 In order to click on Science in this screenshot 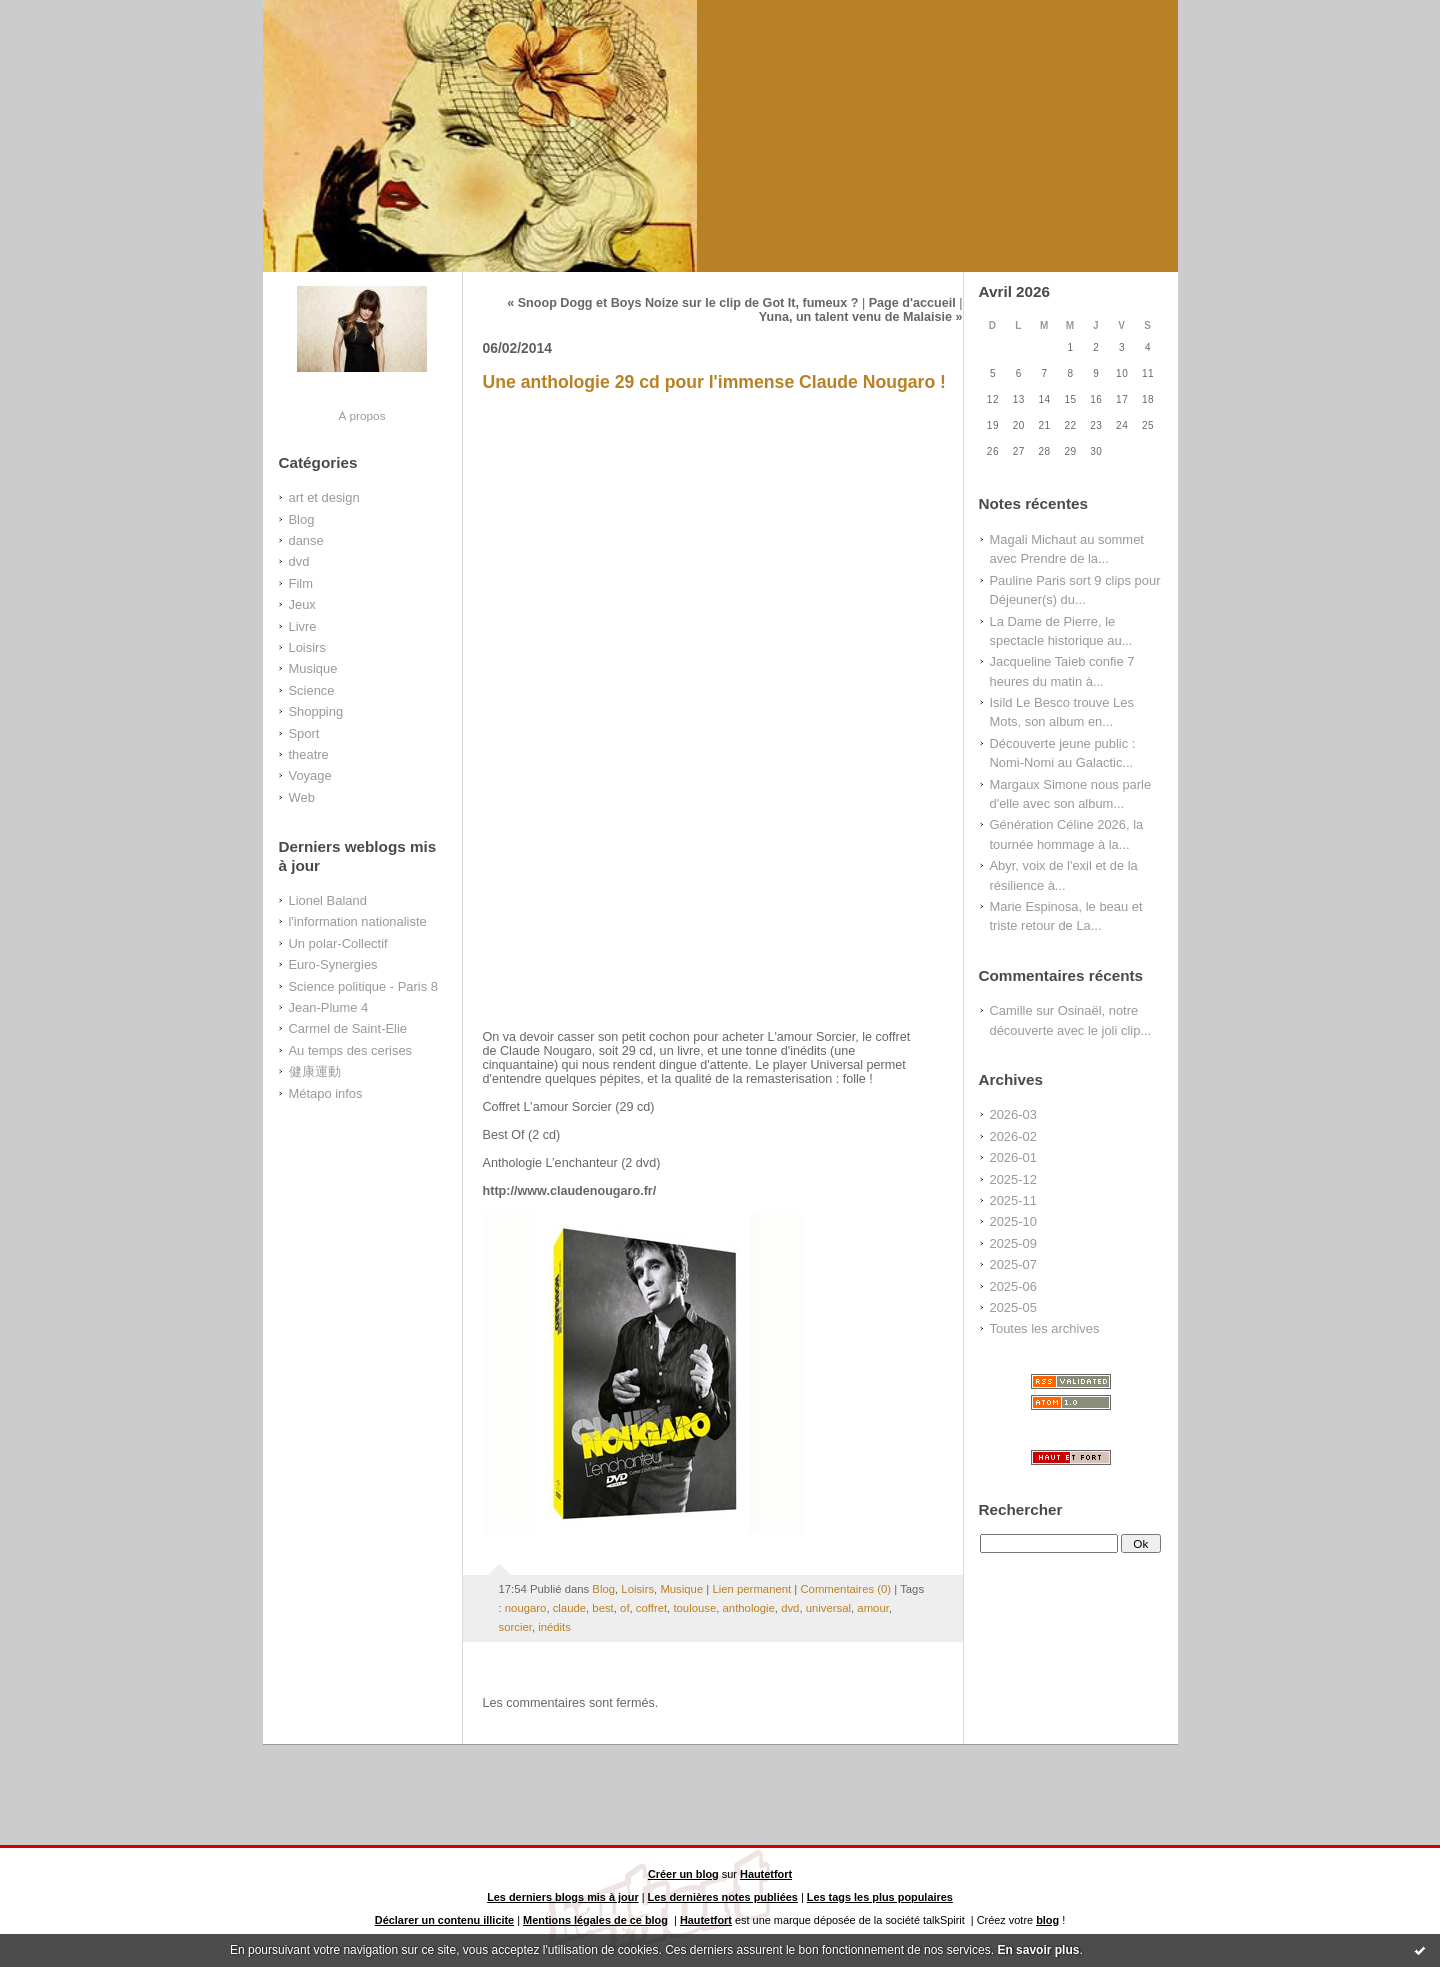, I will do `click(312, 690)`.